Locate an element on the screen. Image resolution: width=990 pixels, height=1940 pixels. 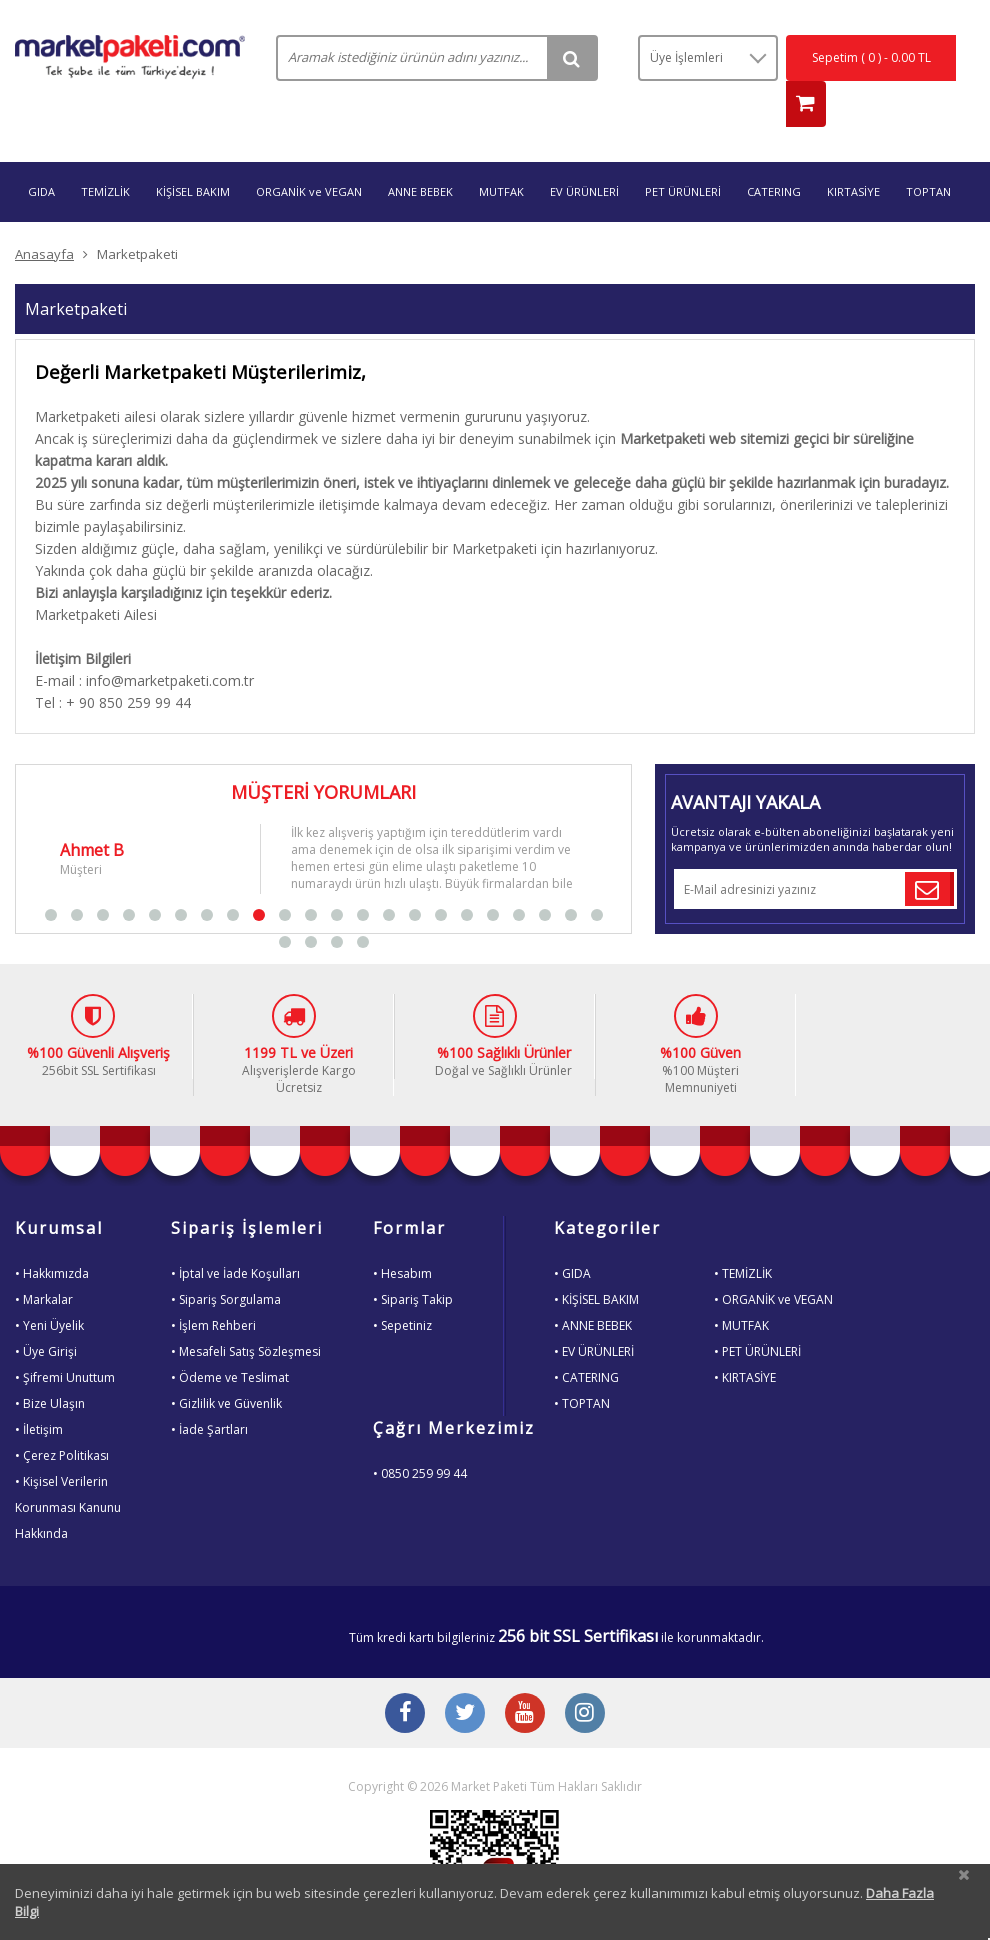
• İade Şartları is located at coordinates (209, 1390).